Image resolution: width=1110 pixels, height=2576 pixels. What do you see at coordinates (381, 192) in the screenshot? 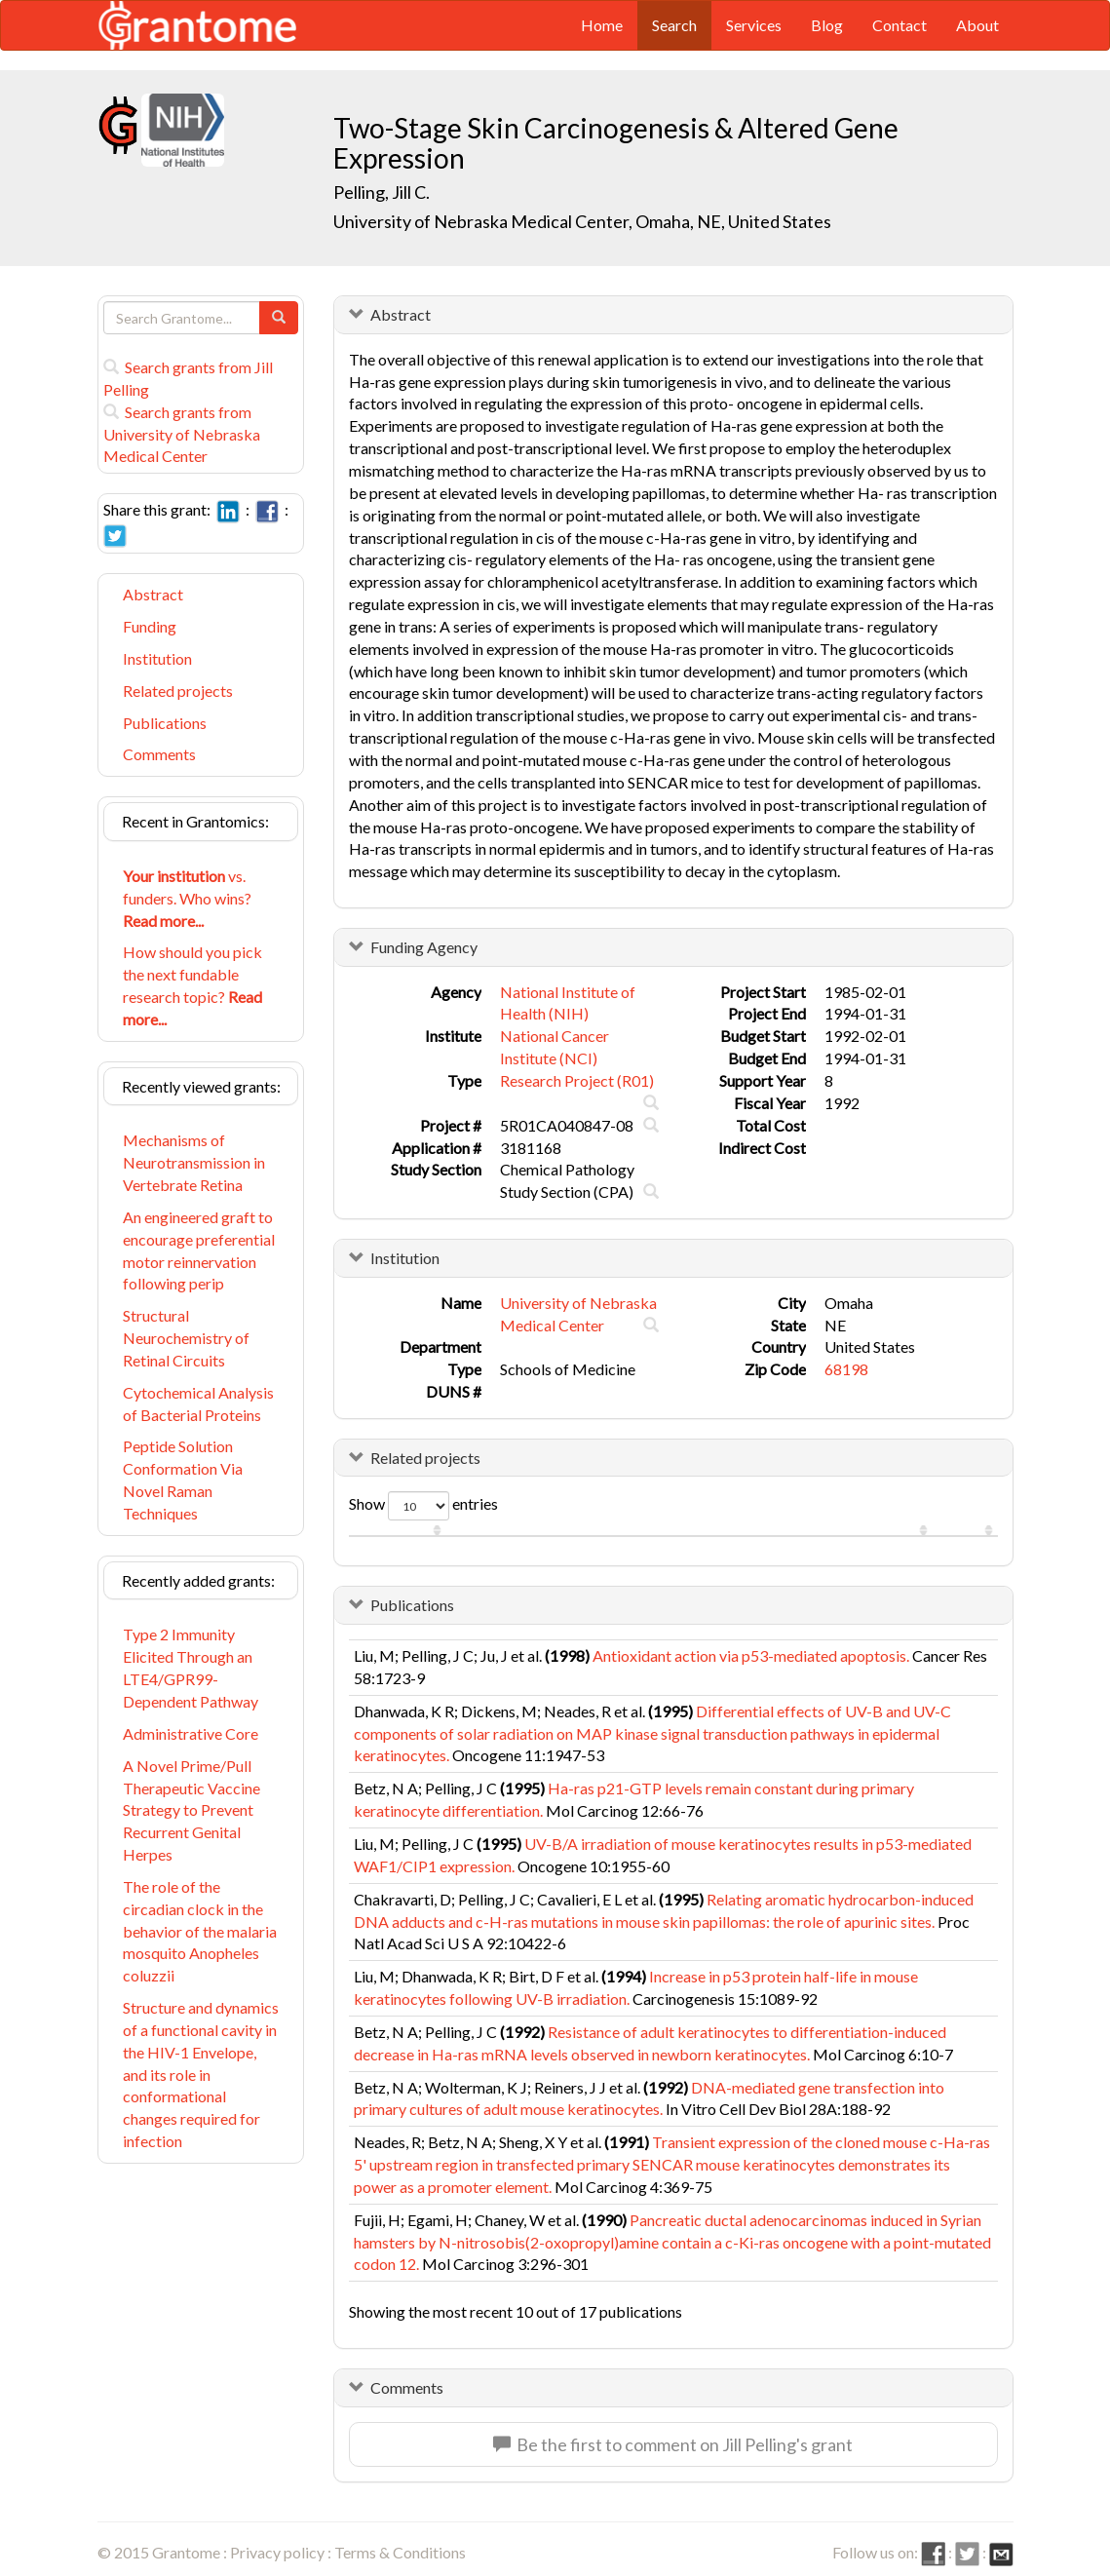
I see `Pelling, Jill C.` at bounding box center [381, 192].